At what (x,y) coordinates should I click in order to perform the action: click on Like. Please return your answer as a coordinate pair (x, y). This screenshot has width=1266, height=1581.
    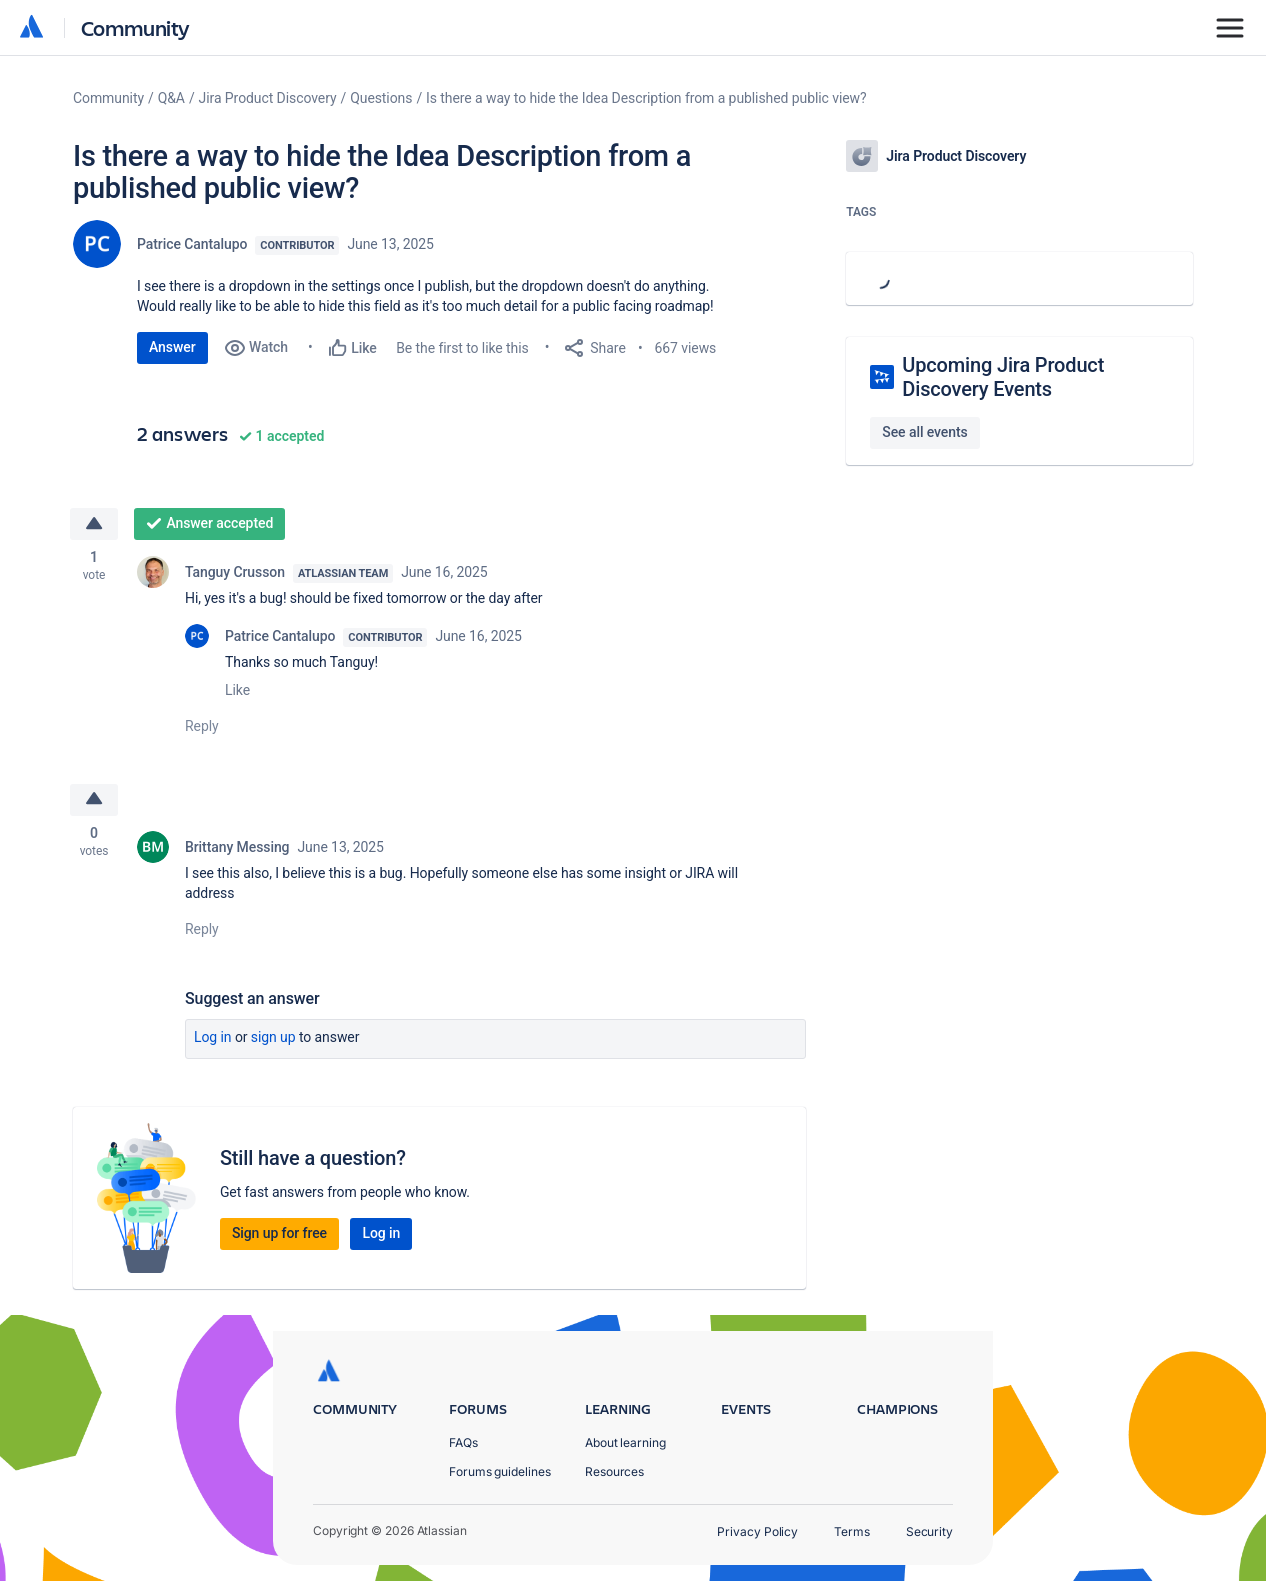
    Looking at the image, I should click on (237, 690).